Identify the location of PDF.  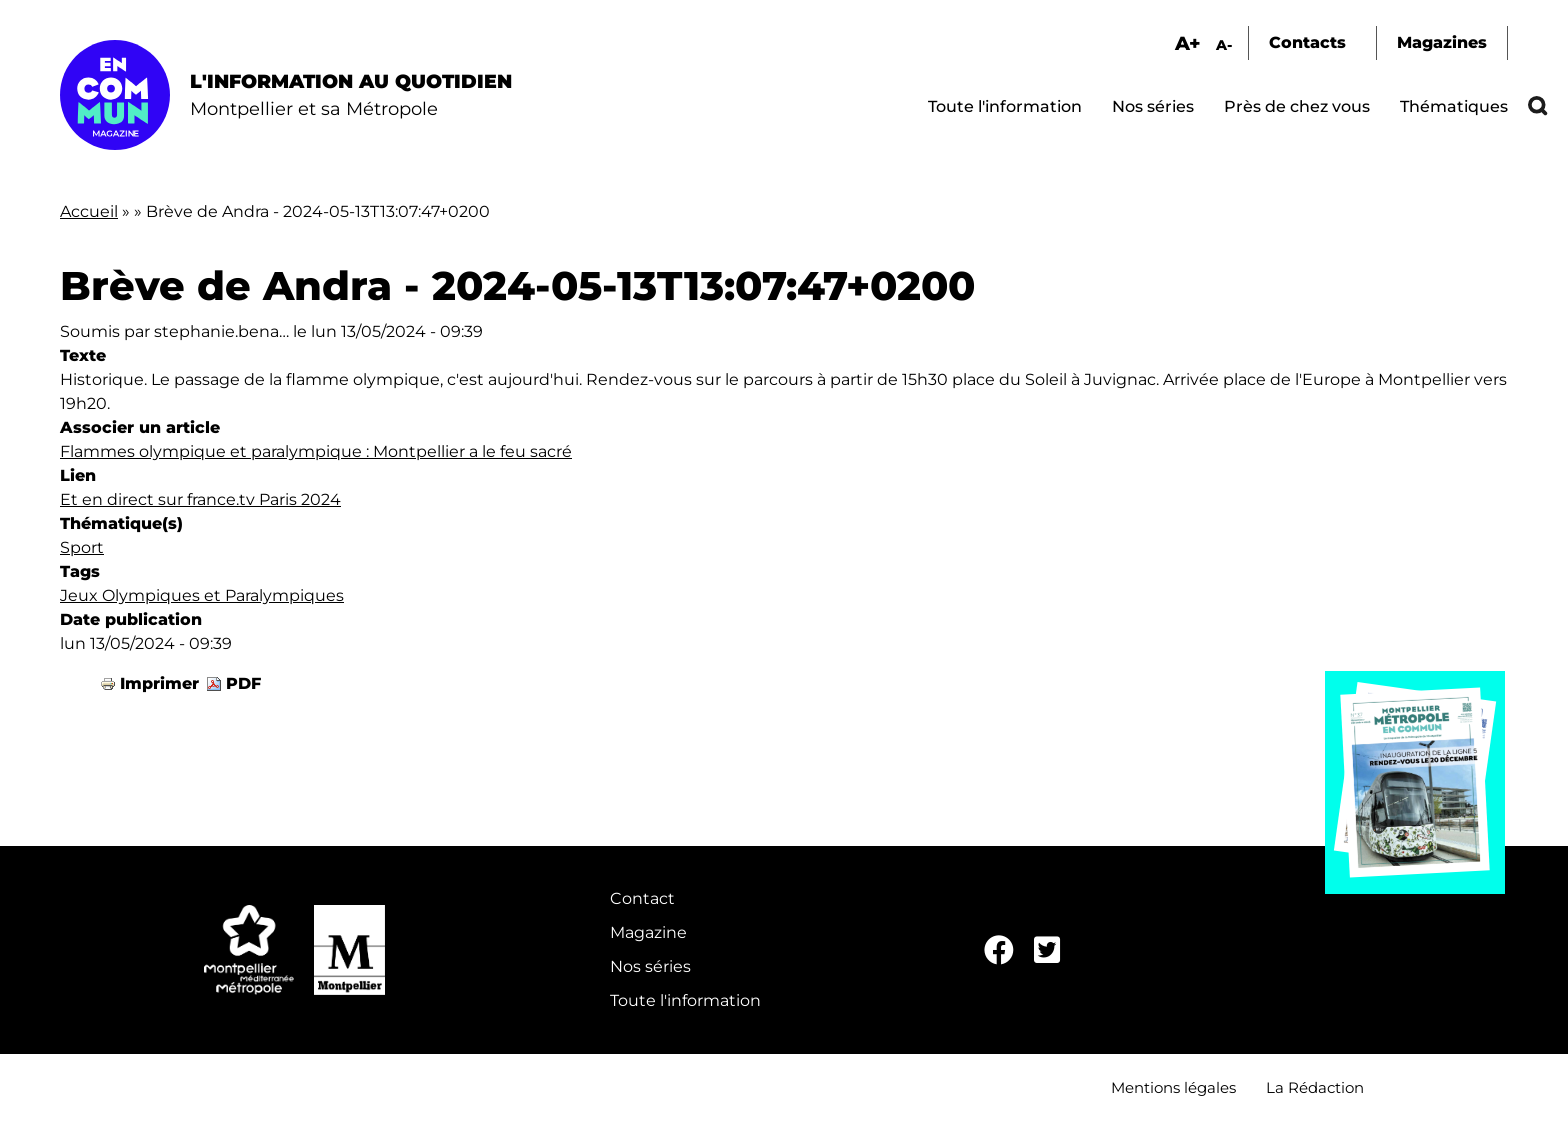
(243, 683).